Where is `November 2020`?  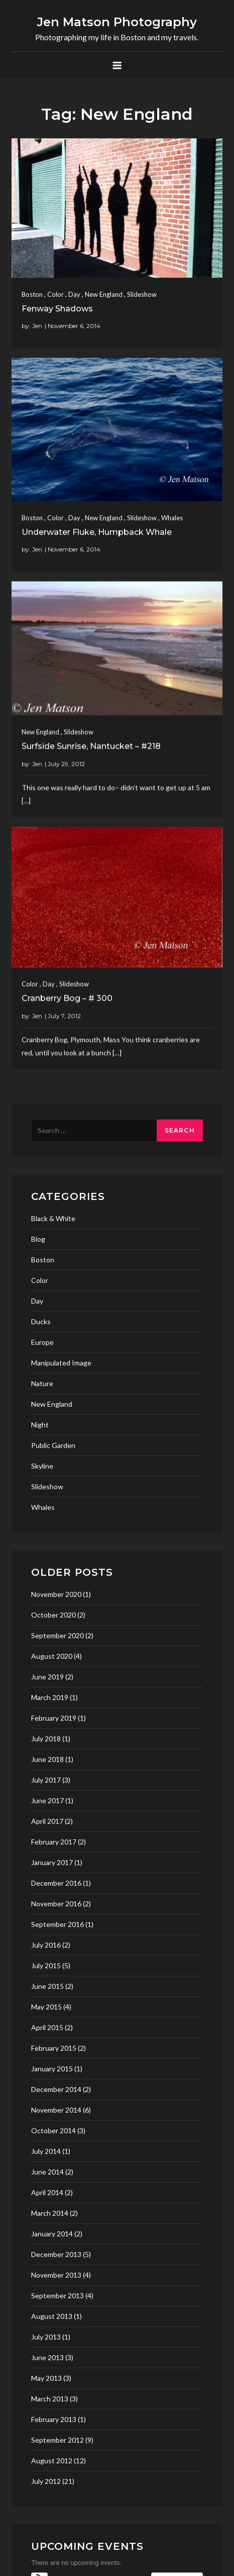
November 2020 is located at coordinates (56, 1594).